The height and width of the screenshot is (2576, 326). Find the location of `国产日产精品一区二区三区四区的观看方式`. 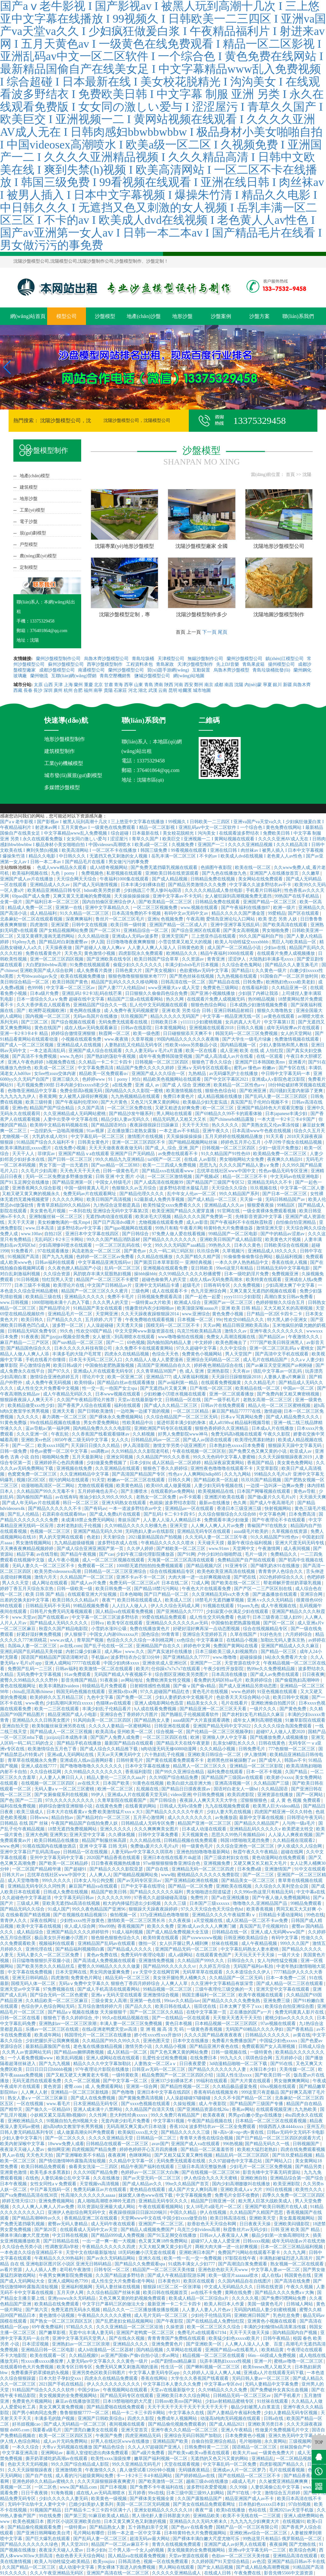

国产日产精品一区二区三区四区的观看方式 is located at coordinates (279, 2138).